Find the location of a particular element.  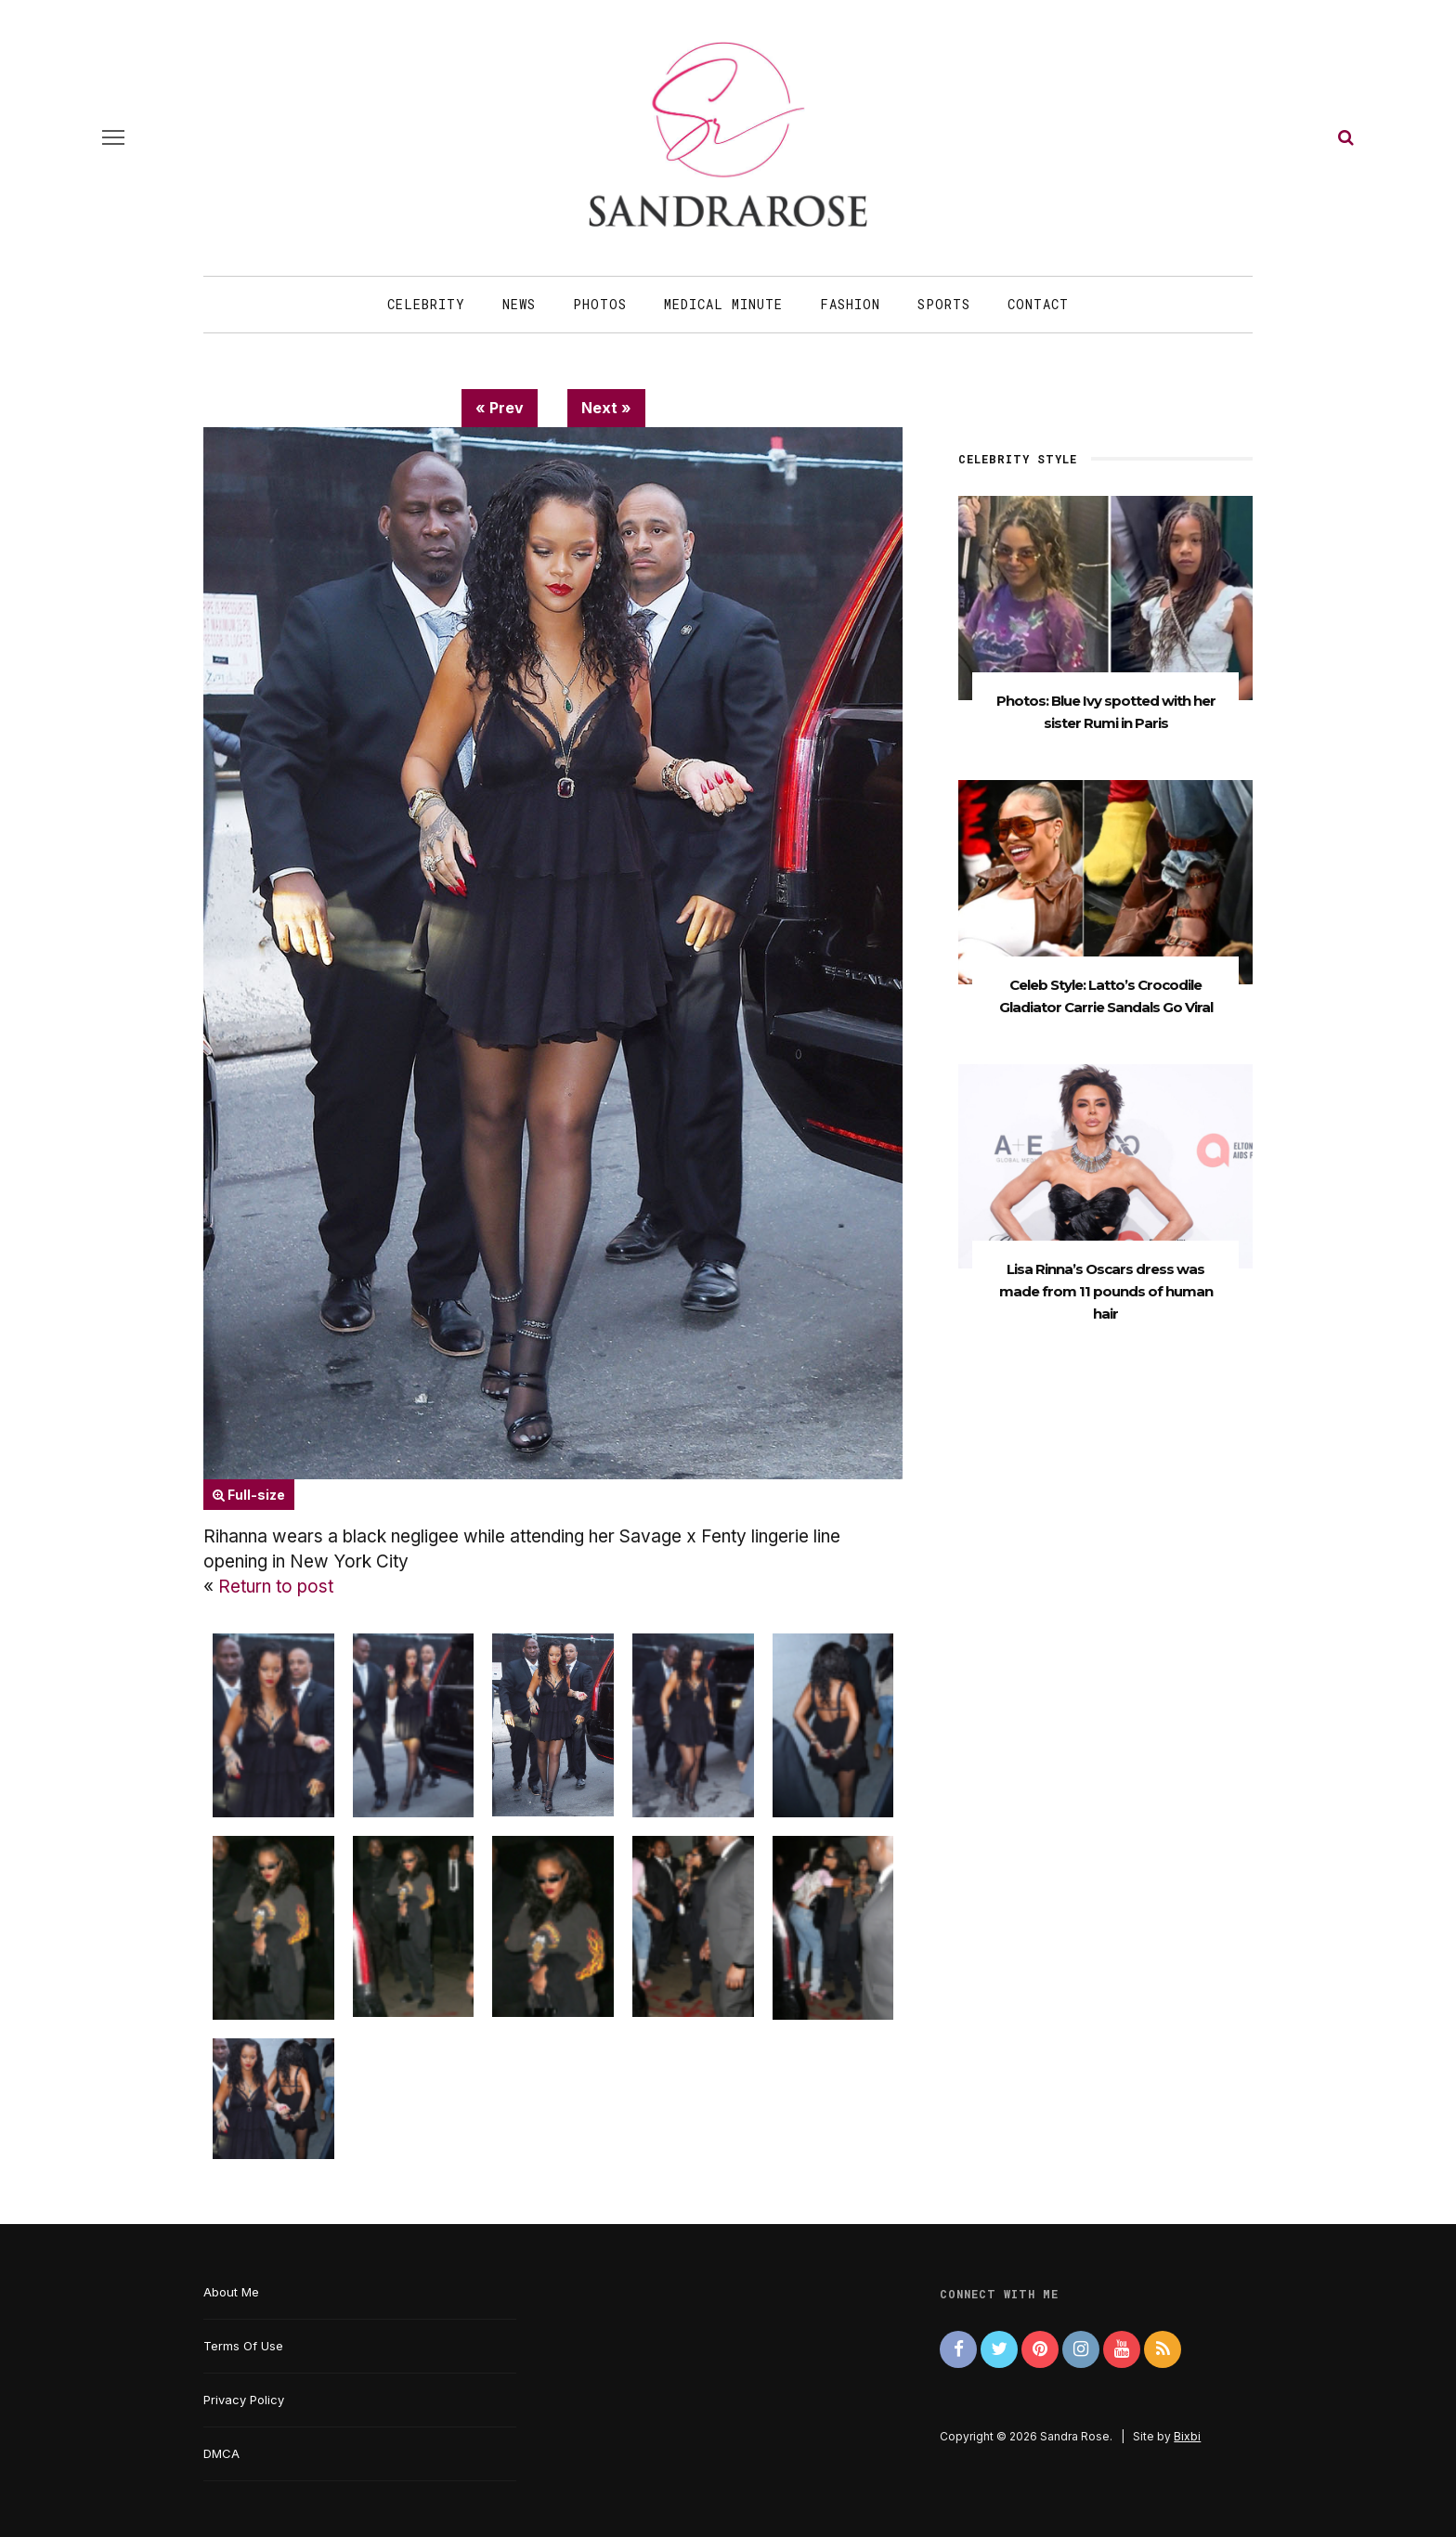

About Me is located at coordinates (231, 2291).